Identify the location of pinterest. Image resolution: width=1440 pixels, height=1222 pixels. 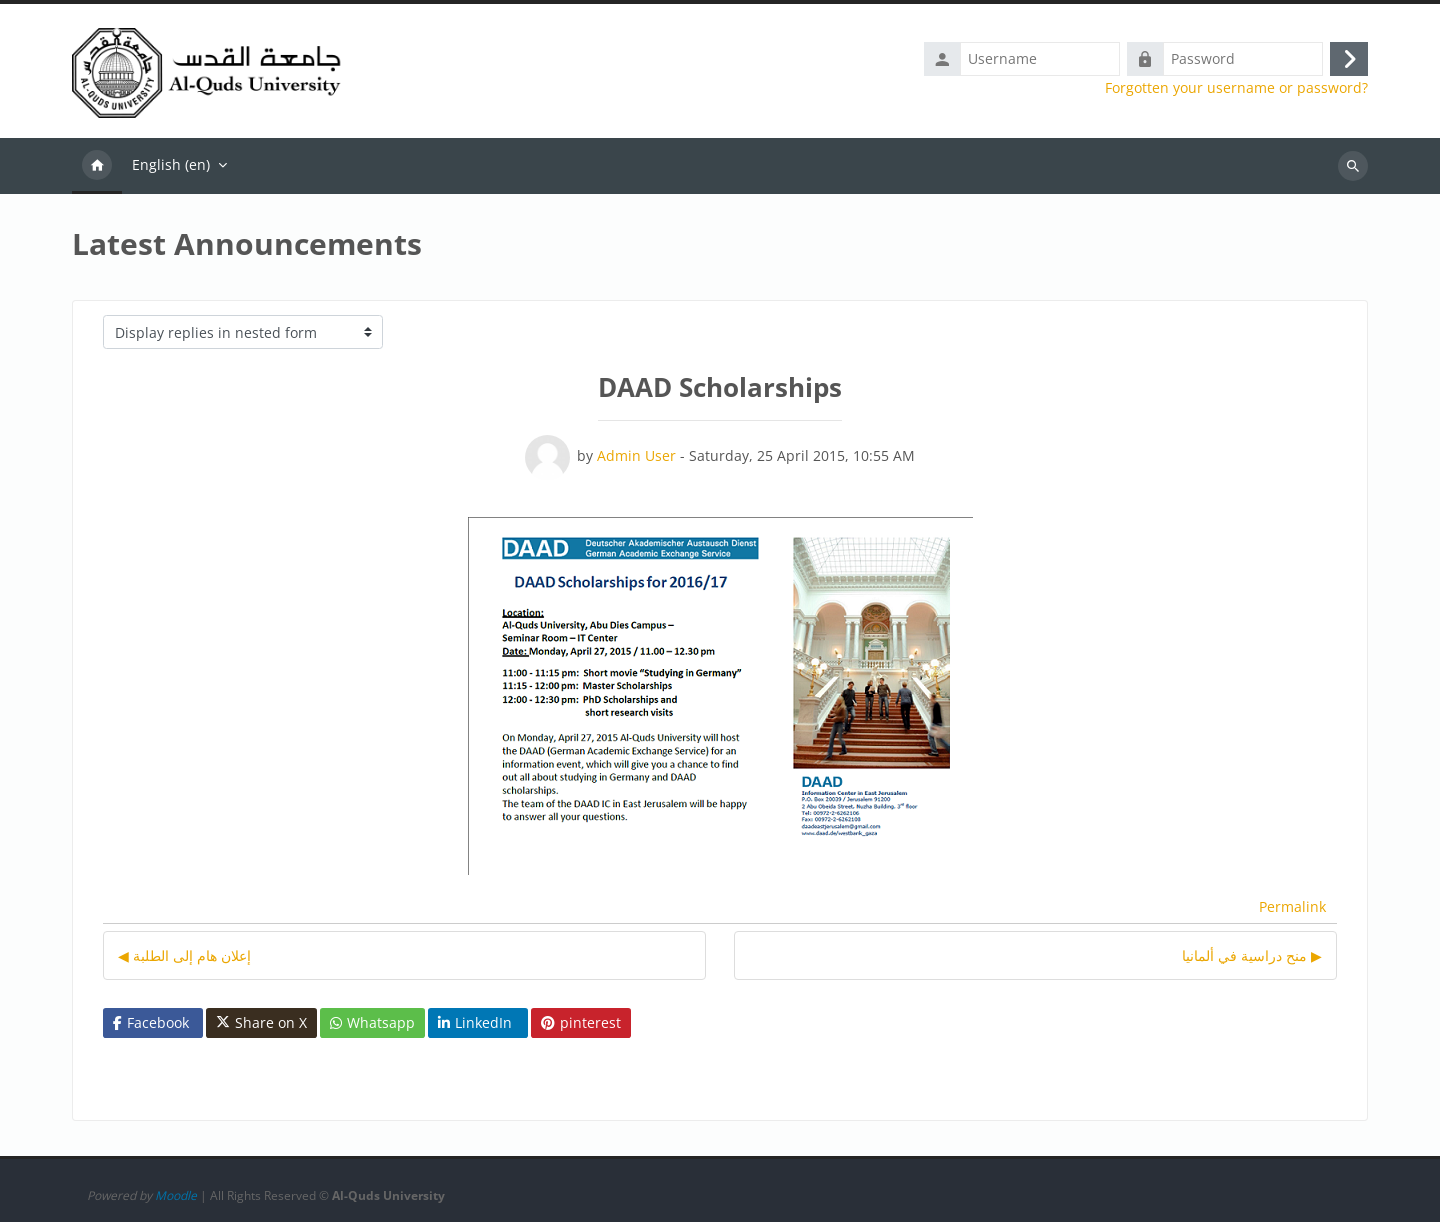
(581, 1022).